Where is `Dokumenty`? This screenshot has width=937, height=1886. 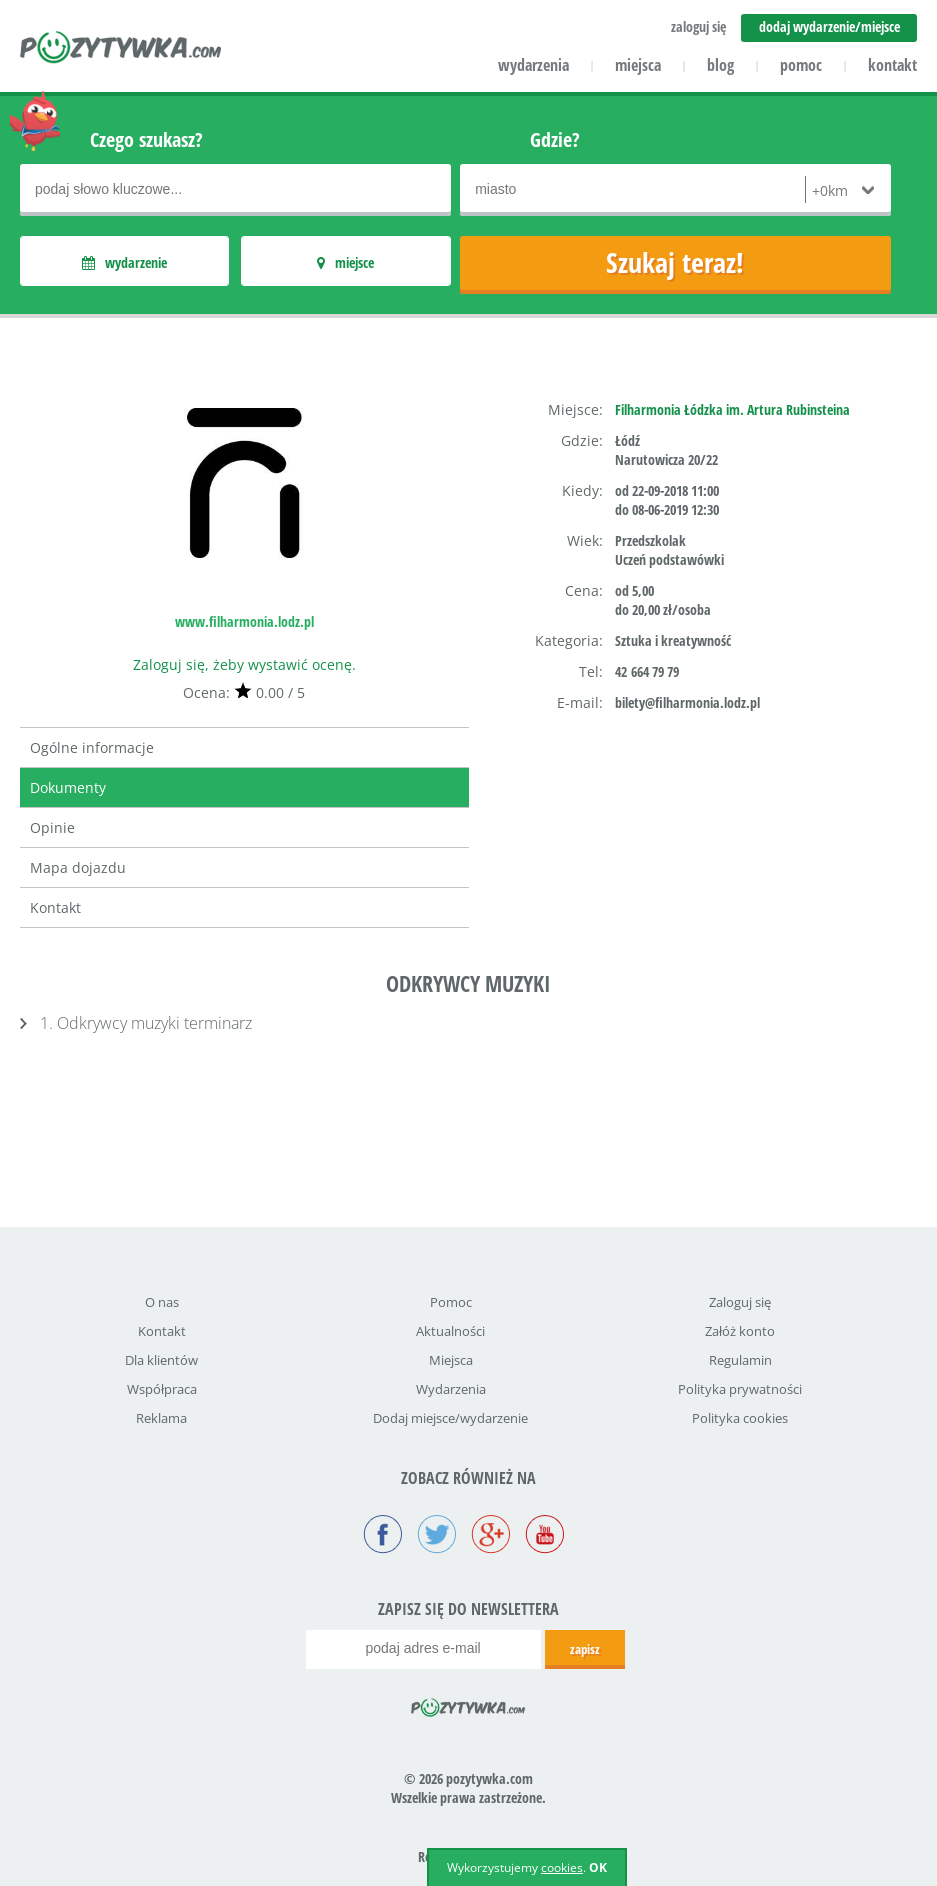
Dokumenty is located at coordinates (68, 787).